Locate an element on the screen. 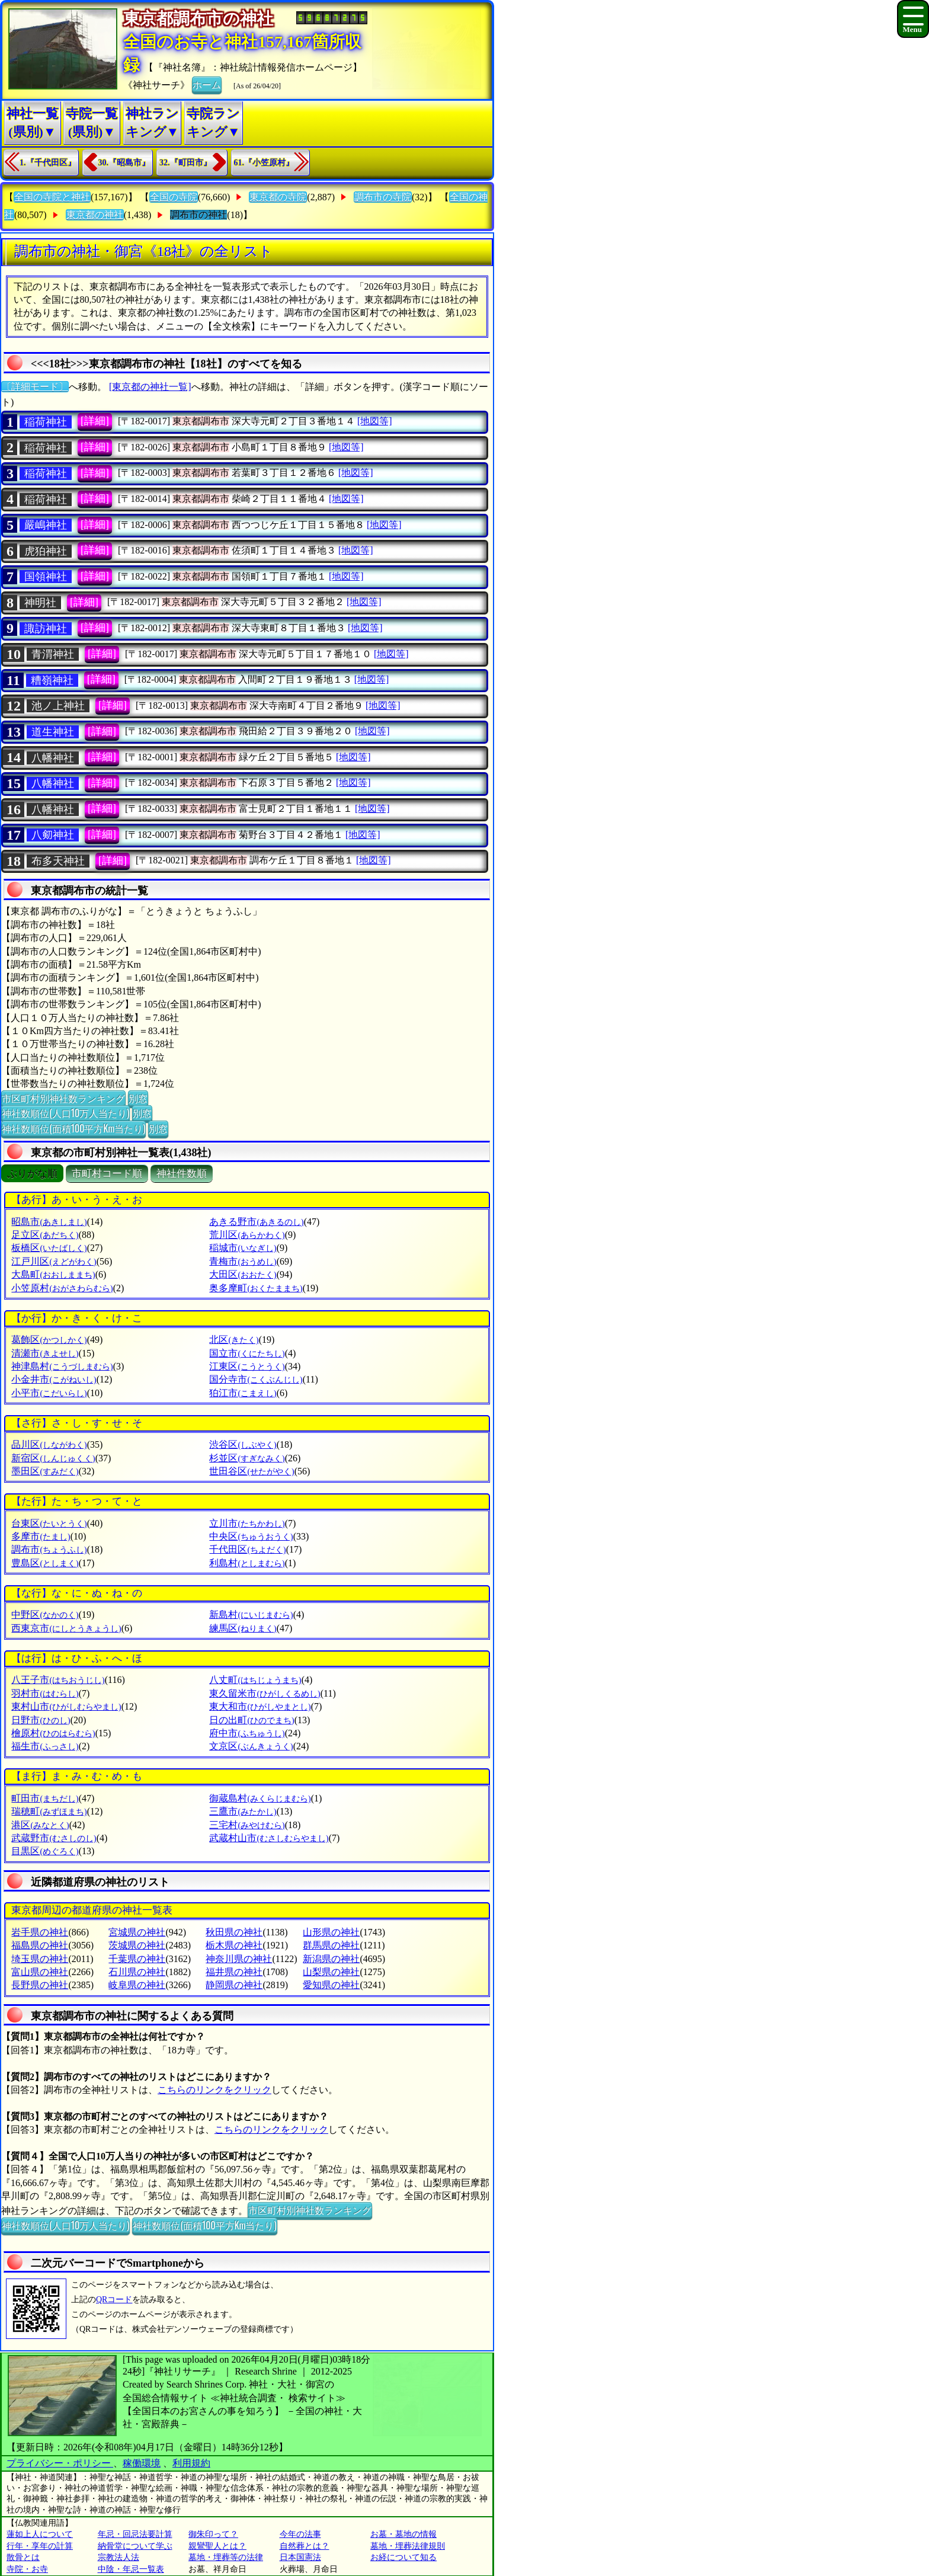 The height and width of the screenshot is (2576, 929). 調布市の神社 is located at coordinates (198, 215).